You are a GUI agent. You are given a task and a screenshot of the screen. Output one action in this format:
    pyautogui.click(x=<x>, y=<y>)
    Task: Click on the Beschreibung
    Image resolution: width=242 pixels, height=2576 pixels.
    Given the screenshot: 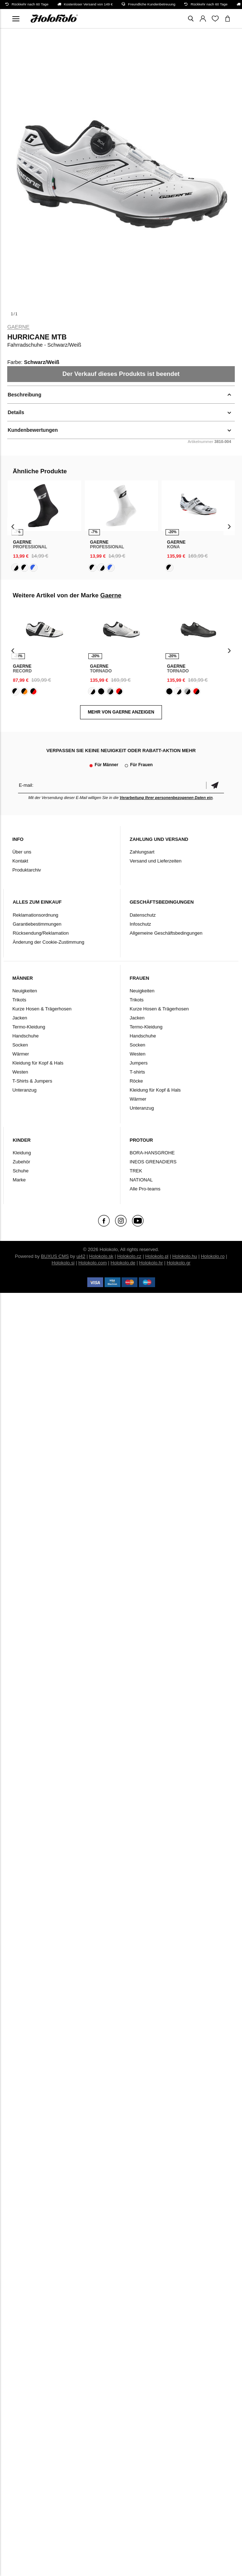 What is the action you would take?
    pyautogui.click(x=24, y=395)
    